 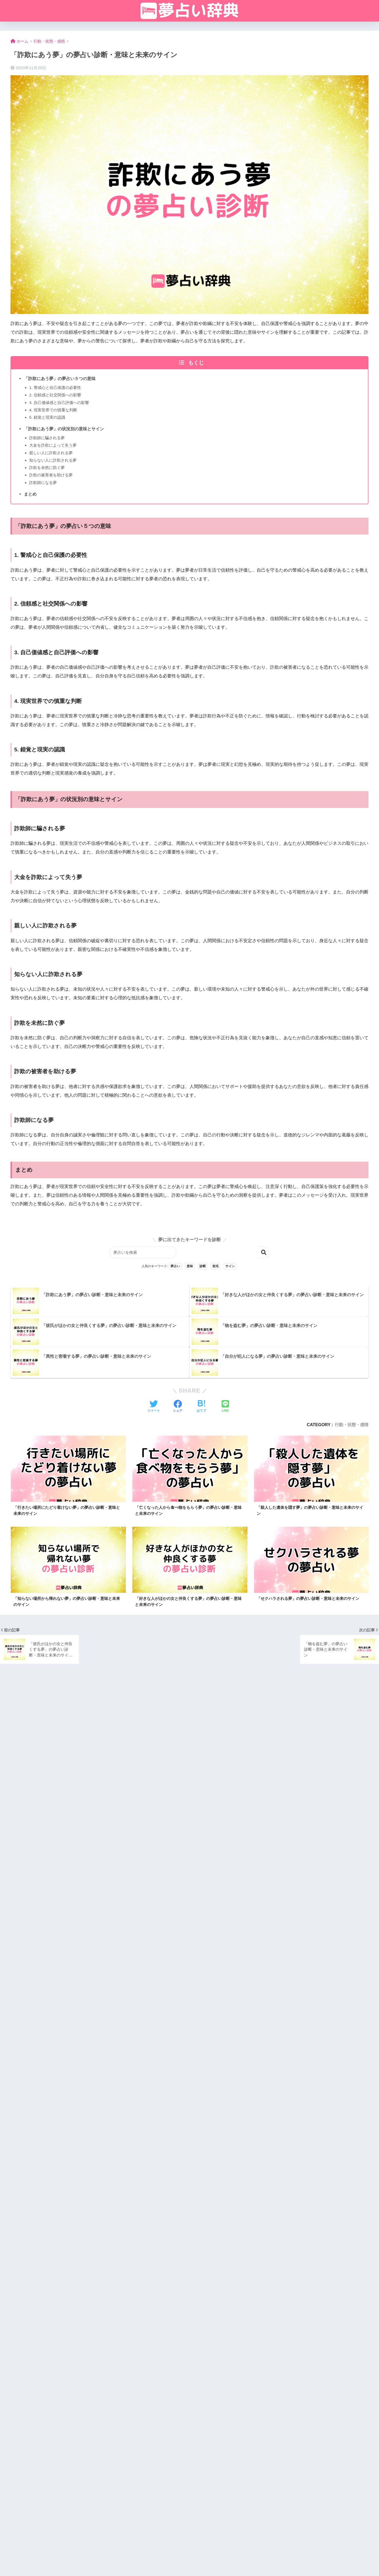 I want to click on 検索, so click(x=265, y=1252).